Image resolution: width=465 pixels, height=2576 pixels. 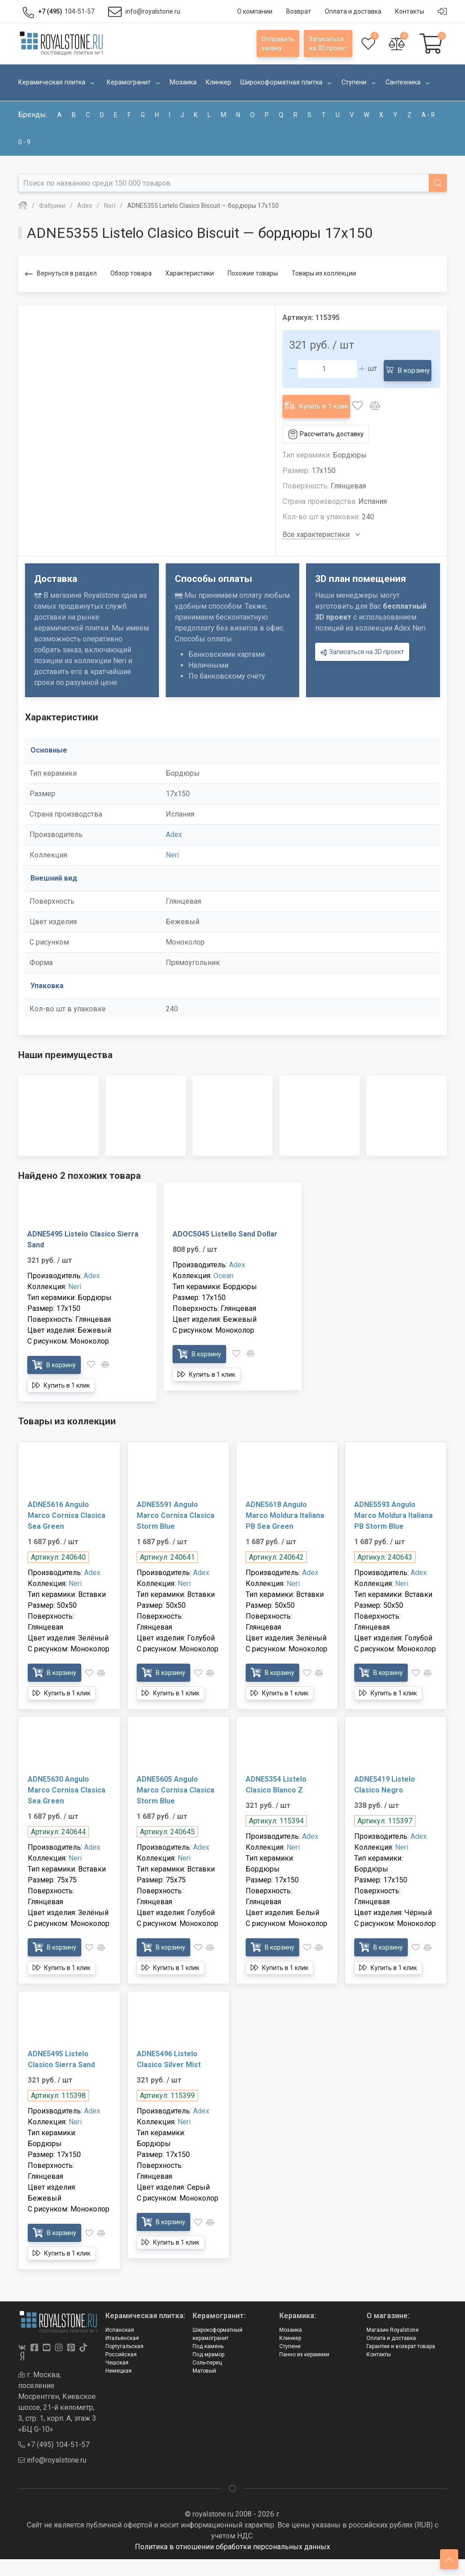 I want to click on Рассчитать доставку, so click(x=325, y=451).